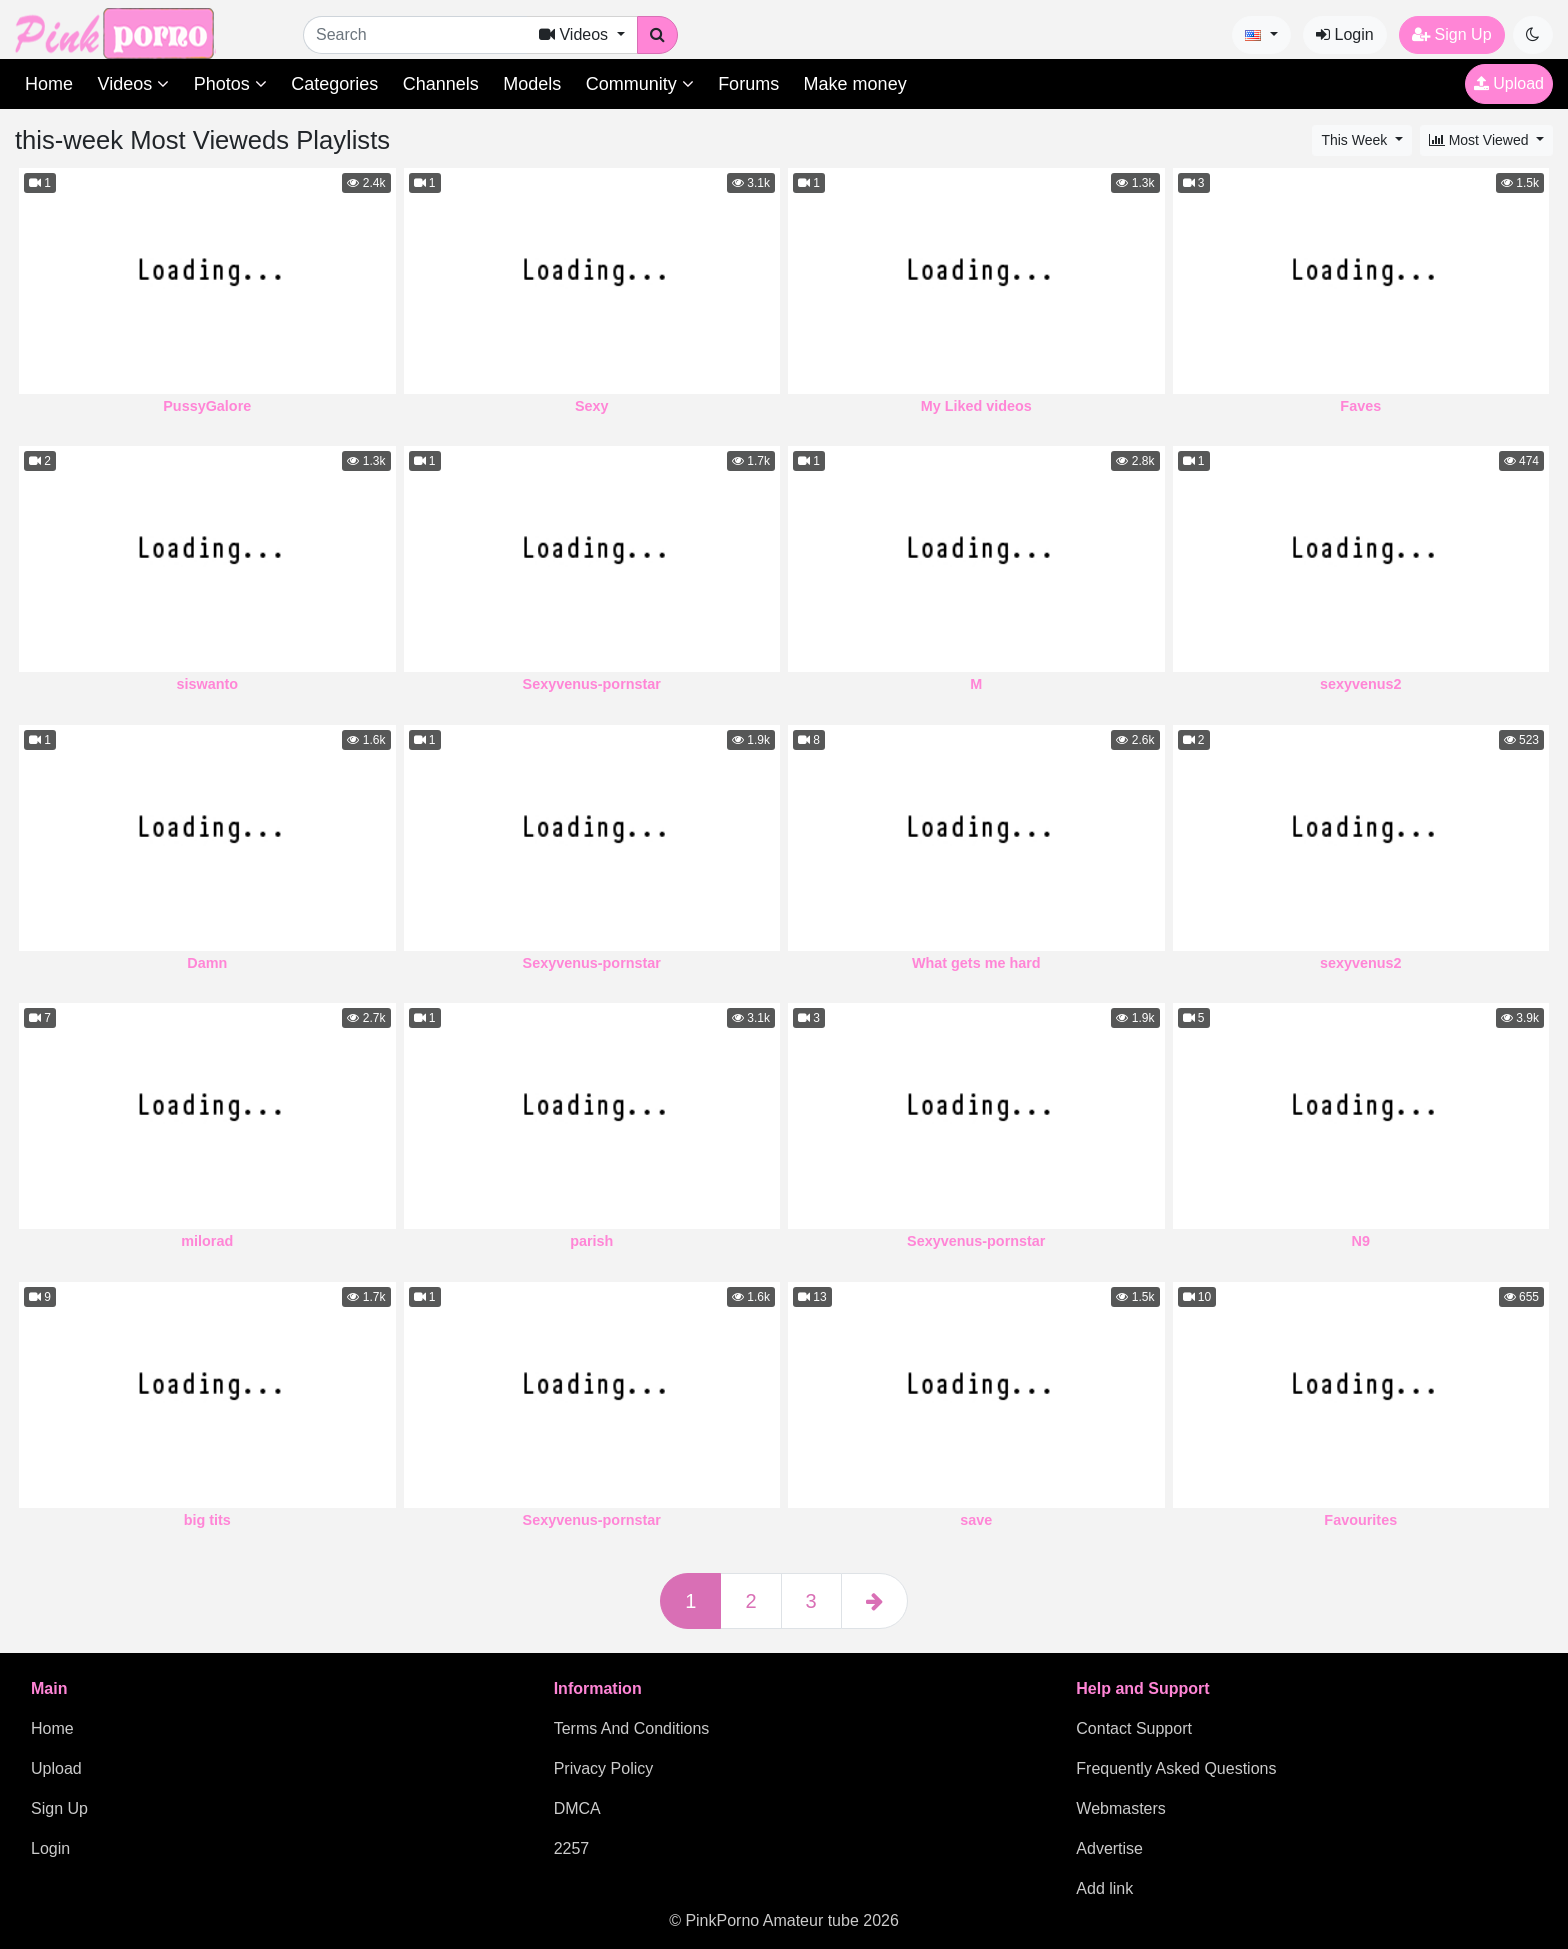 The height and width of the screenshot is (1949, 1568). I want to click on Sexyvenus-pornstar, so click(592, 684).